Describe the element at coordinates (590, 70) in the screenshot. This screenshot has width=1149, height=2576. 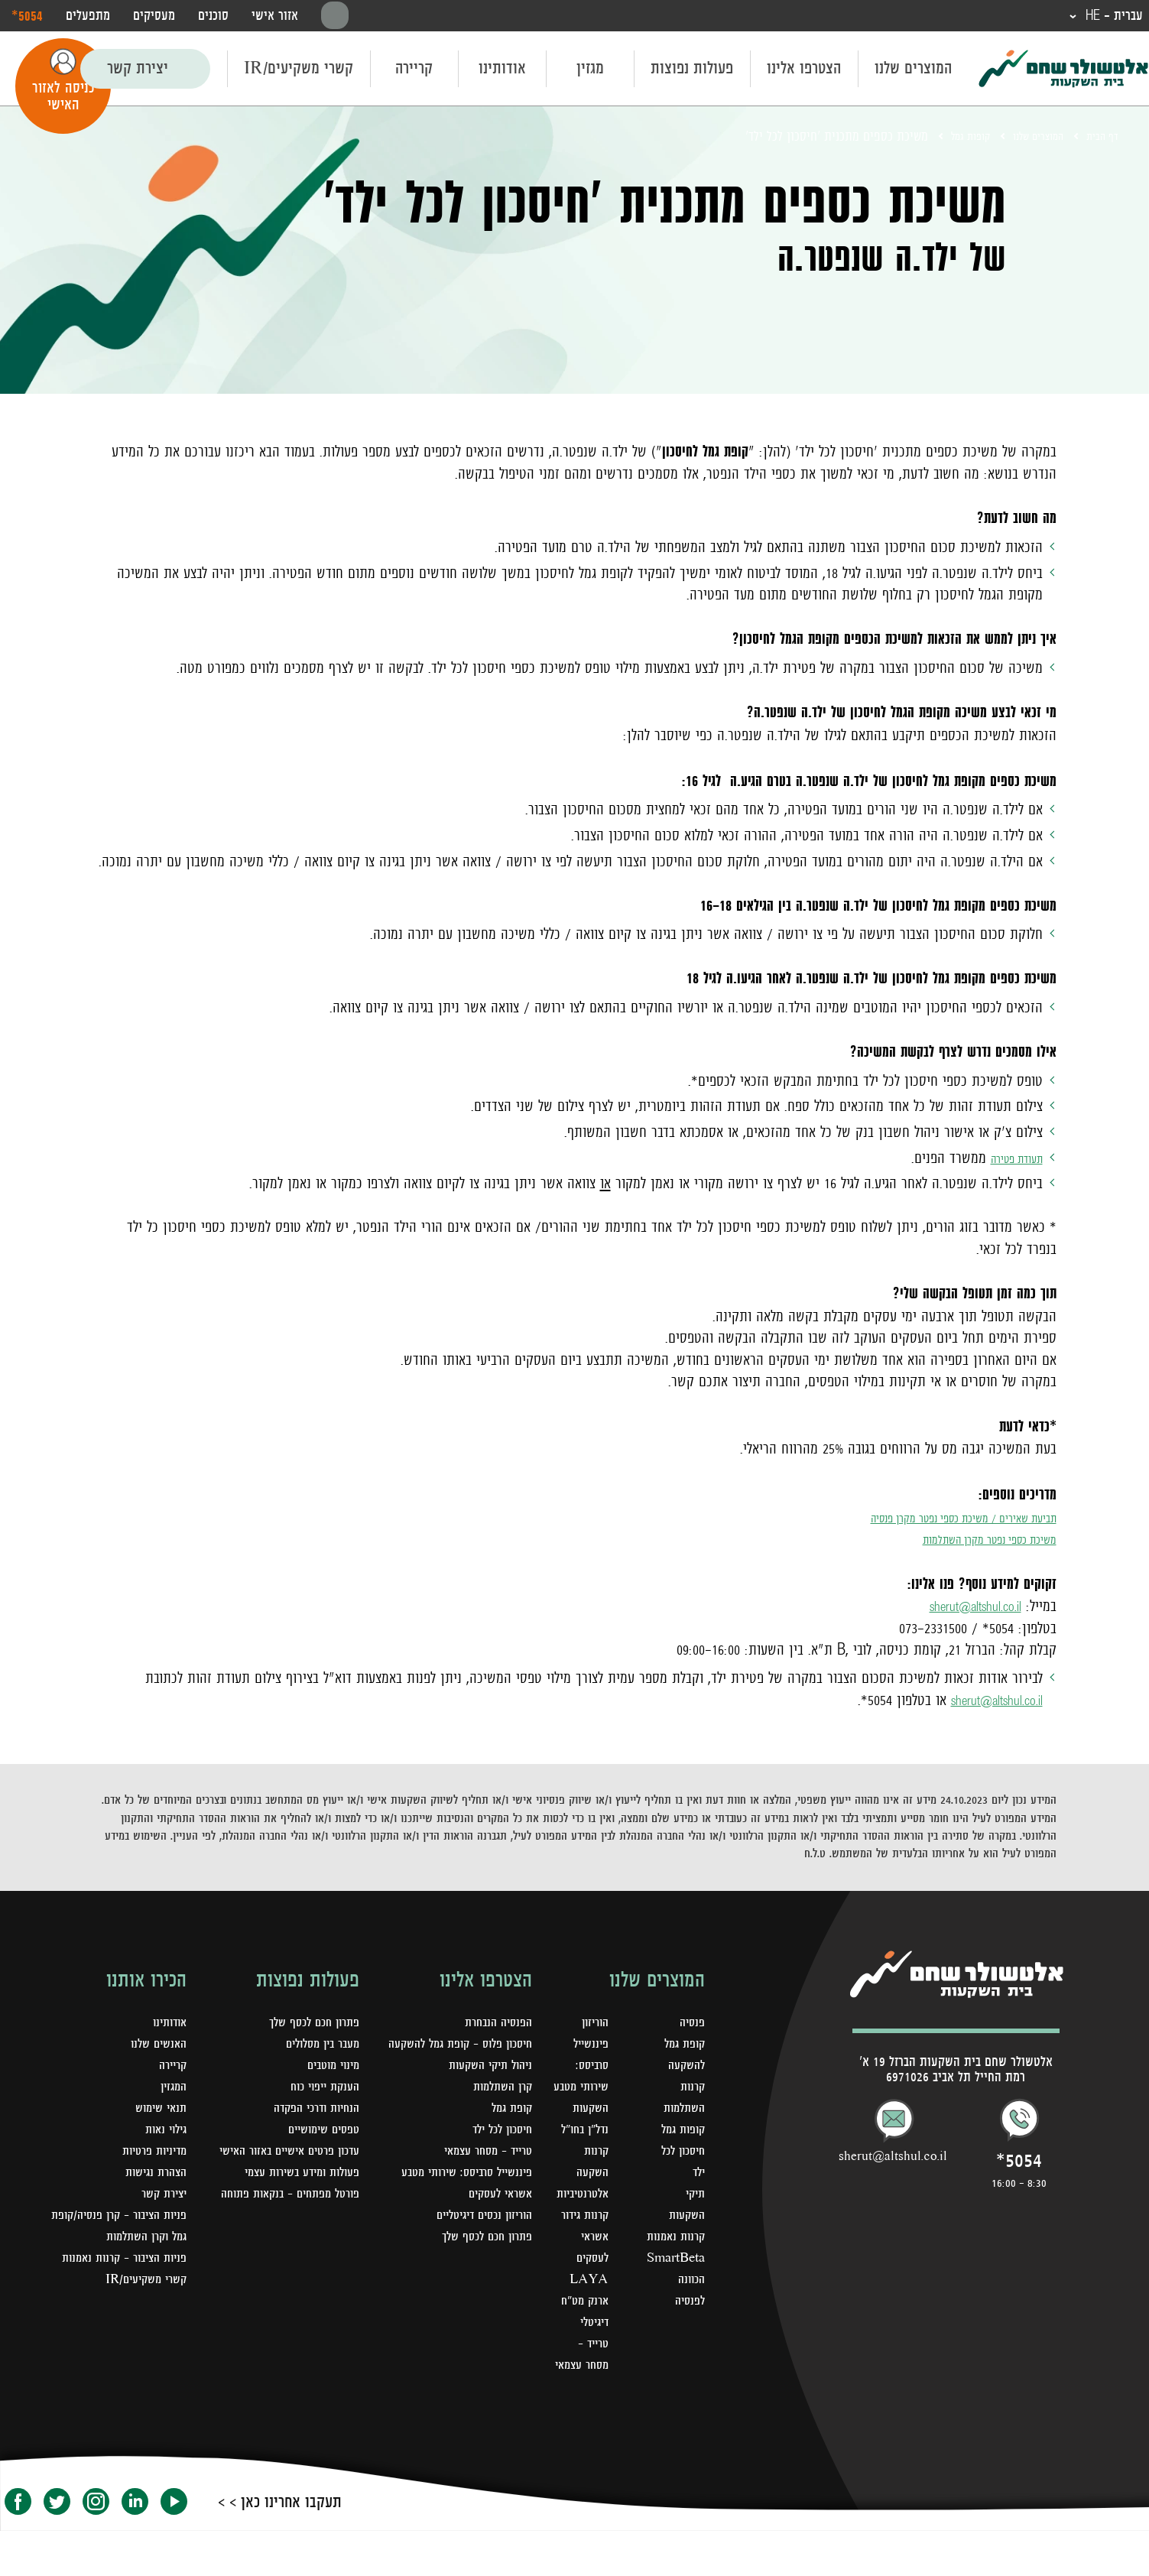
I see `מגזין` at that location.